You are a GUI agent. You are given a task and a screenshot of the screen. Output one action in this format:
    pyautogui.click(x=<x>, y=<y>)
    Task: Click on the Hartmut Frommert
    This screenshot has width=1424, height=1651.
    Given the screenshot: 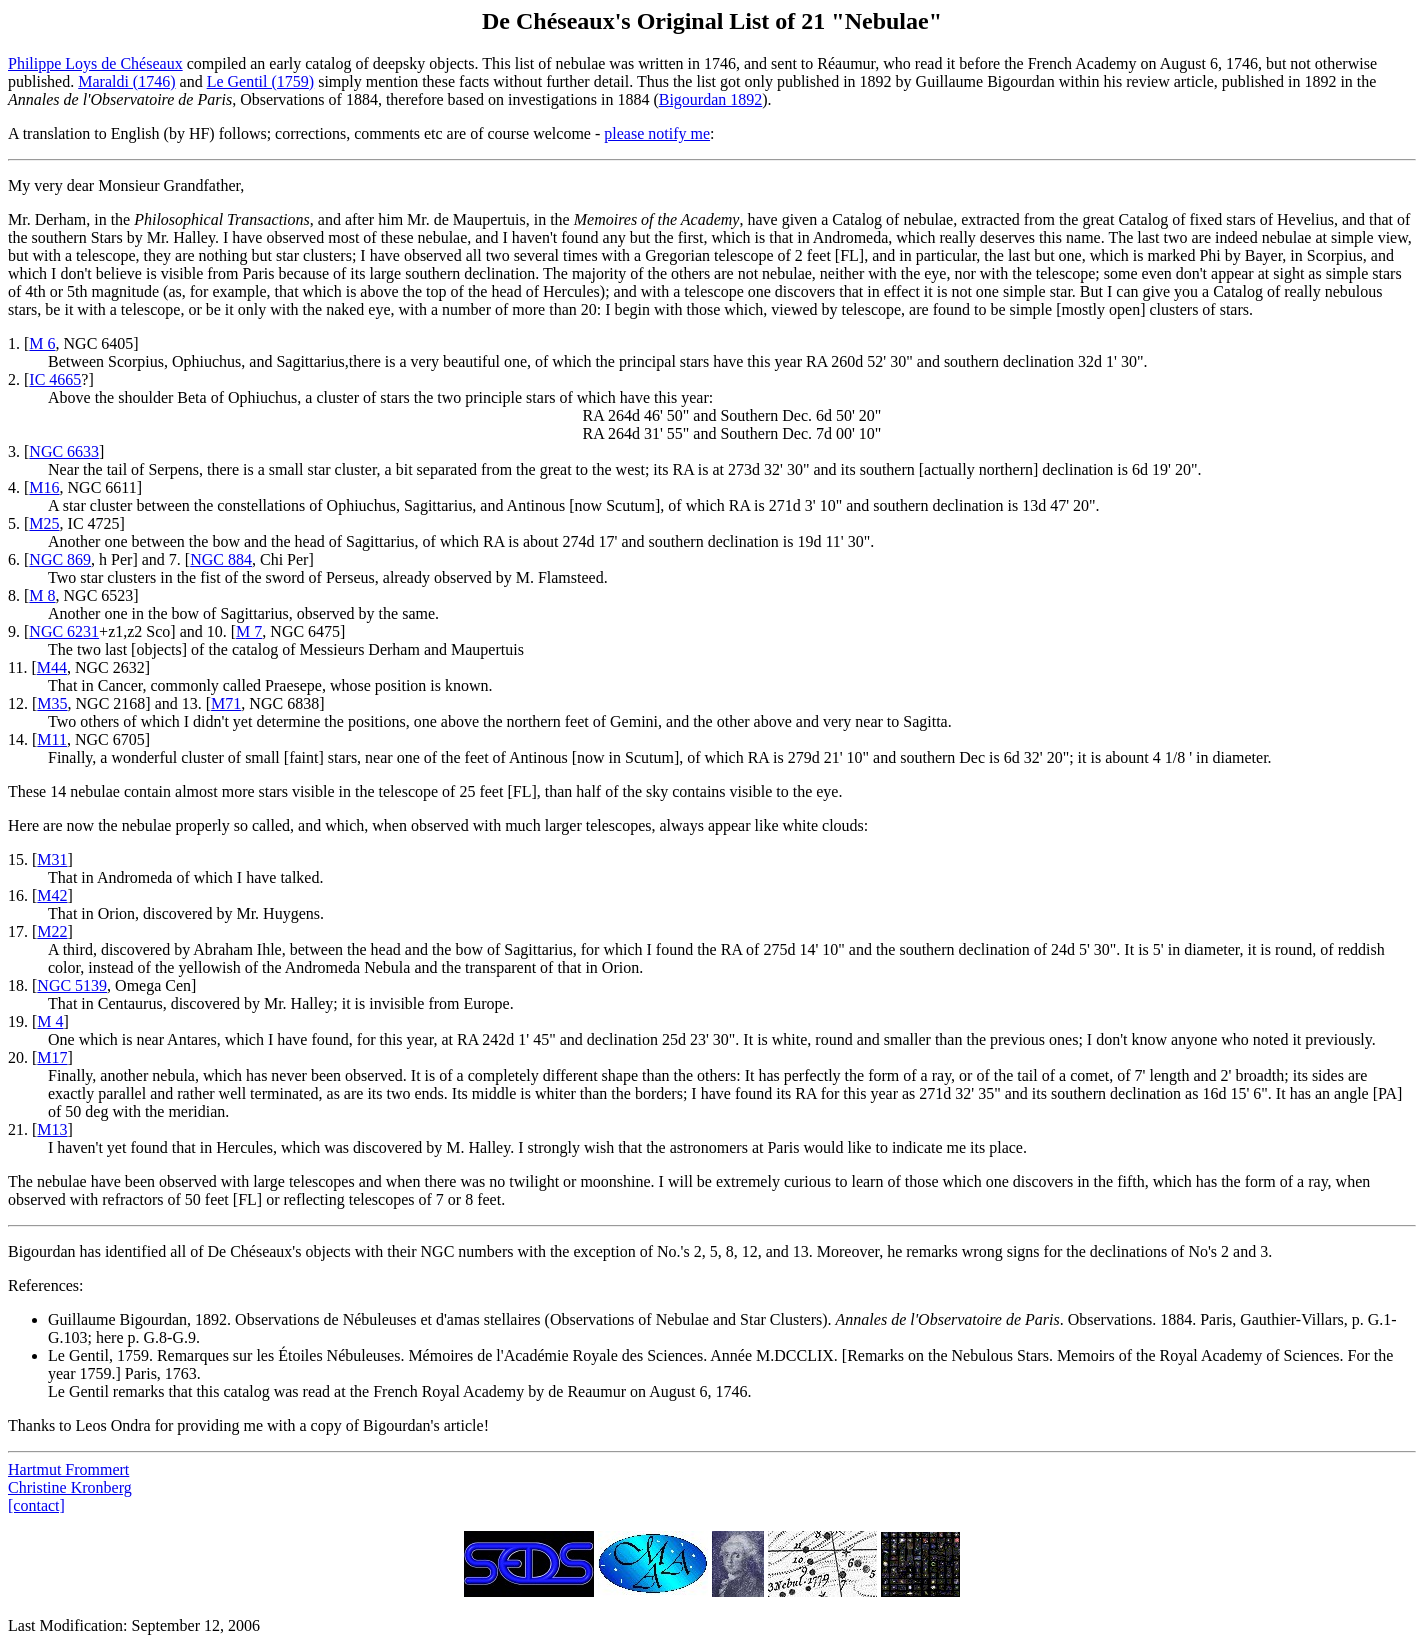 What is the action you would take?
    pyautogui.click(x=68, y=1469)
    